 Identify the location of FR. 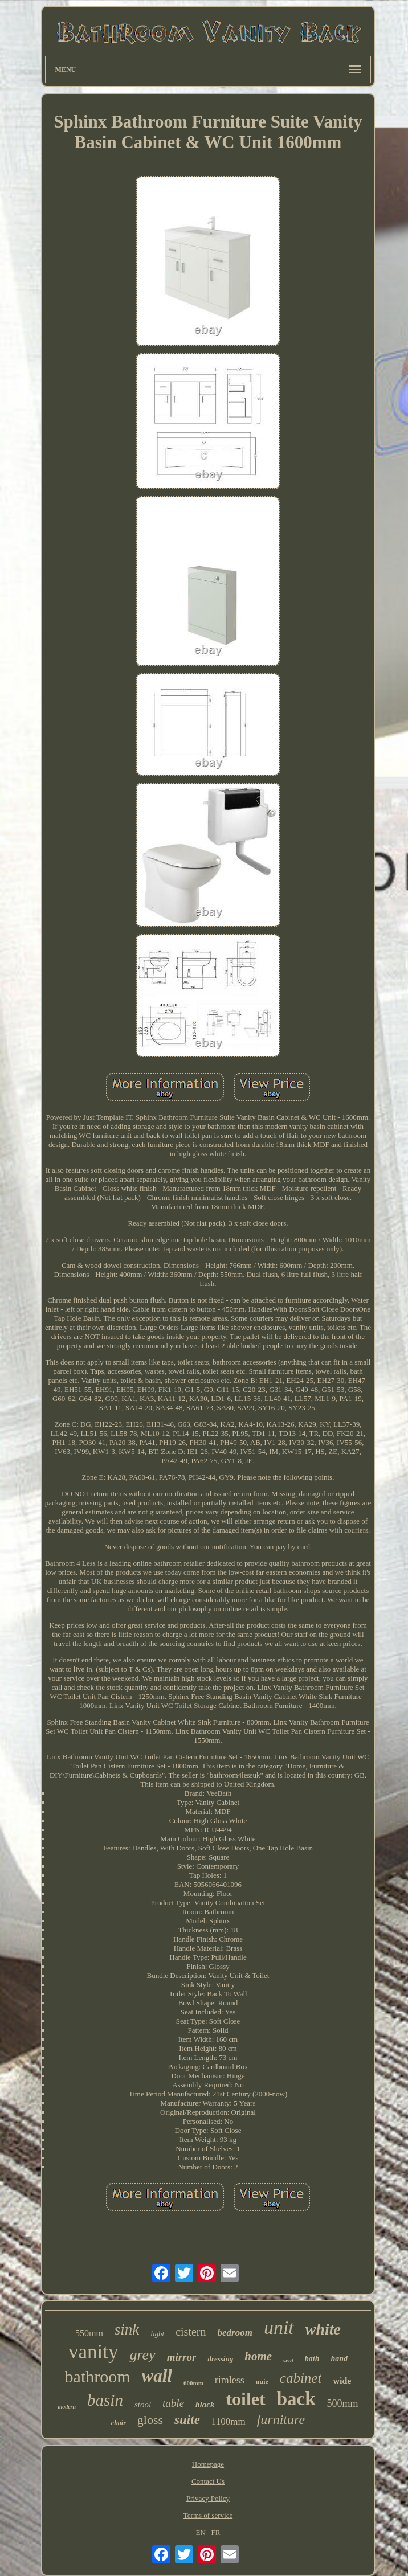
(216, 2532).